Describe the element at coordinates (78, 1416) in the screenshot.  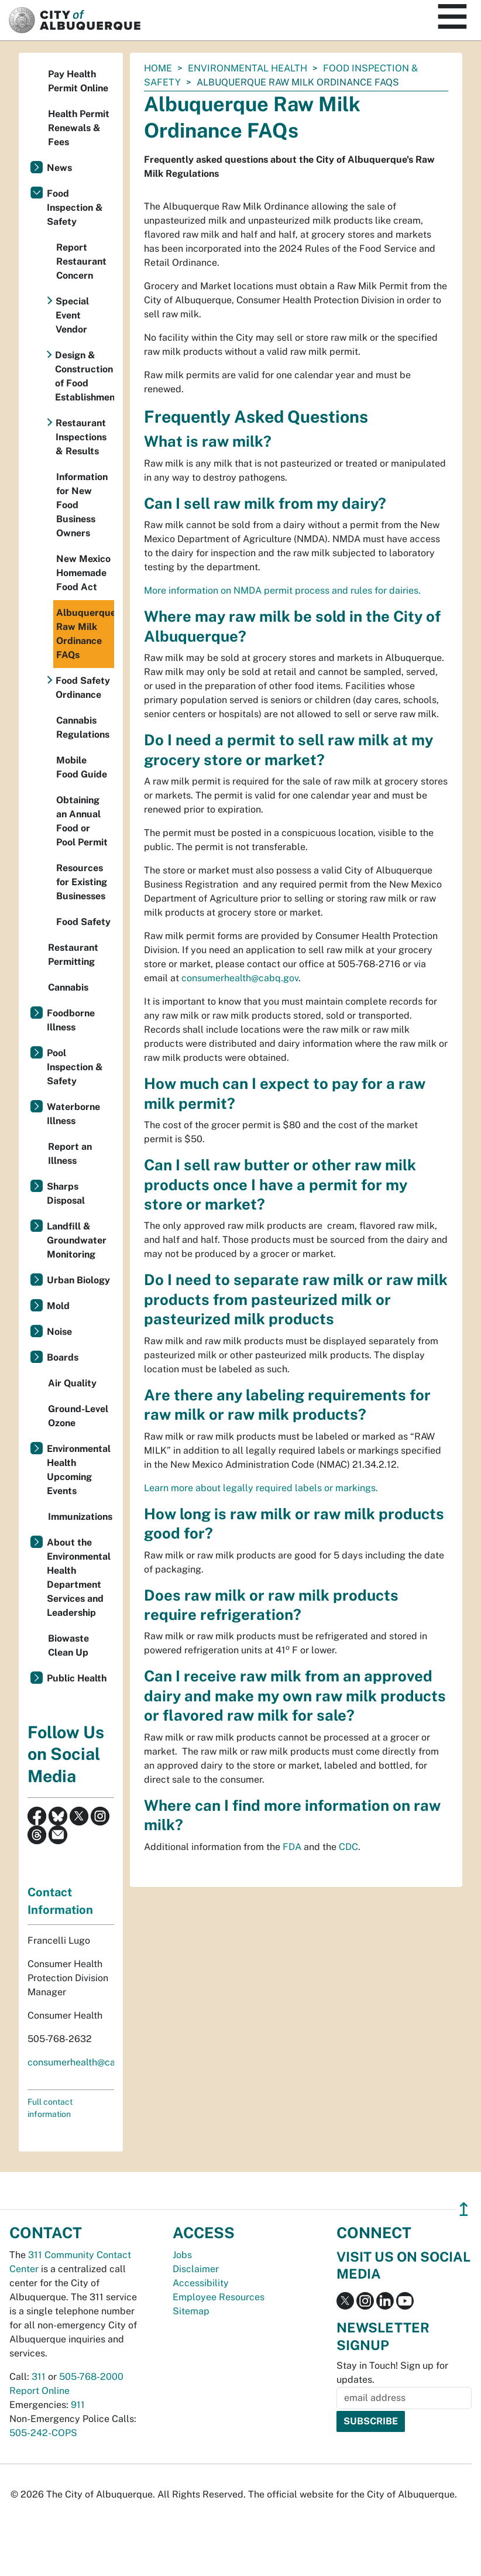
I see `Ground-Level Ozone` at that location.